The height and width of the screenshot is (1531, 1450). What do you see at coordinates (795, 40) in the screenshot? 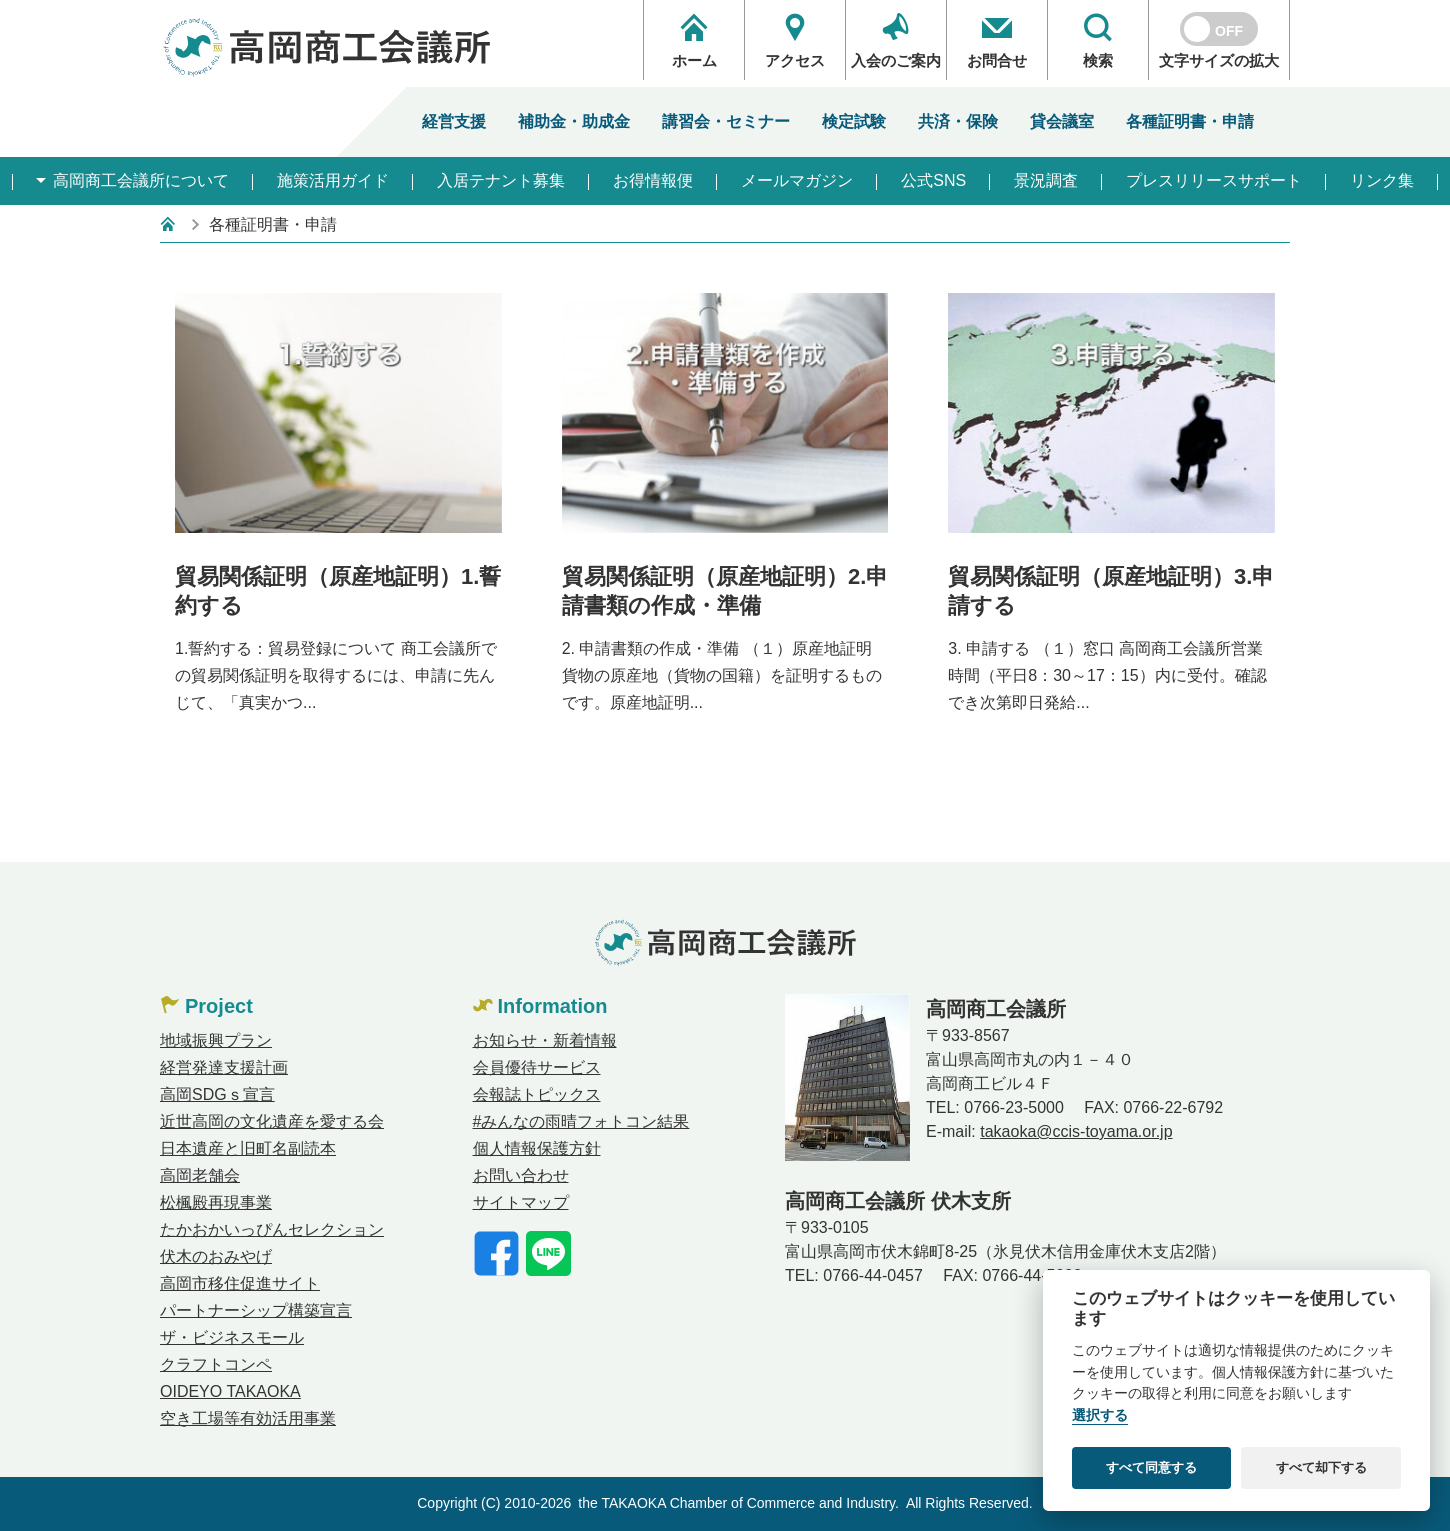
I see `アクセス` at bounding box center [795, 40].